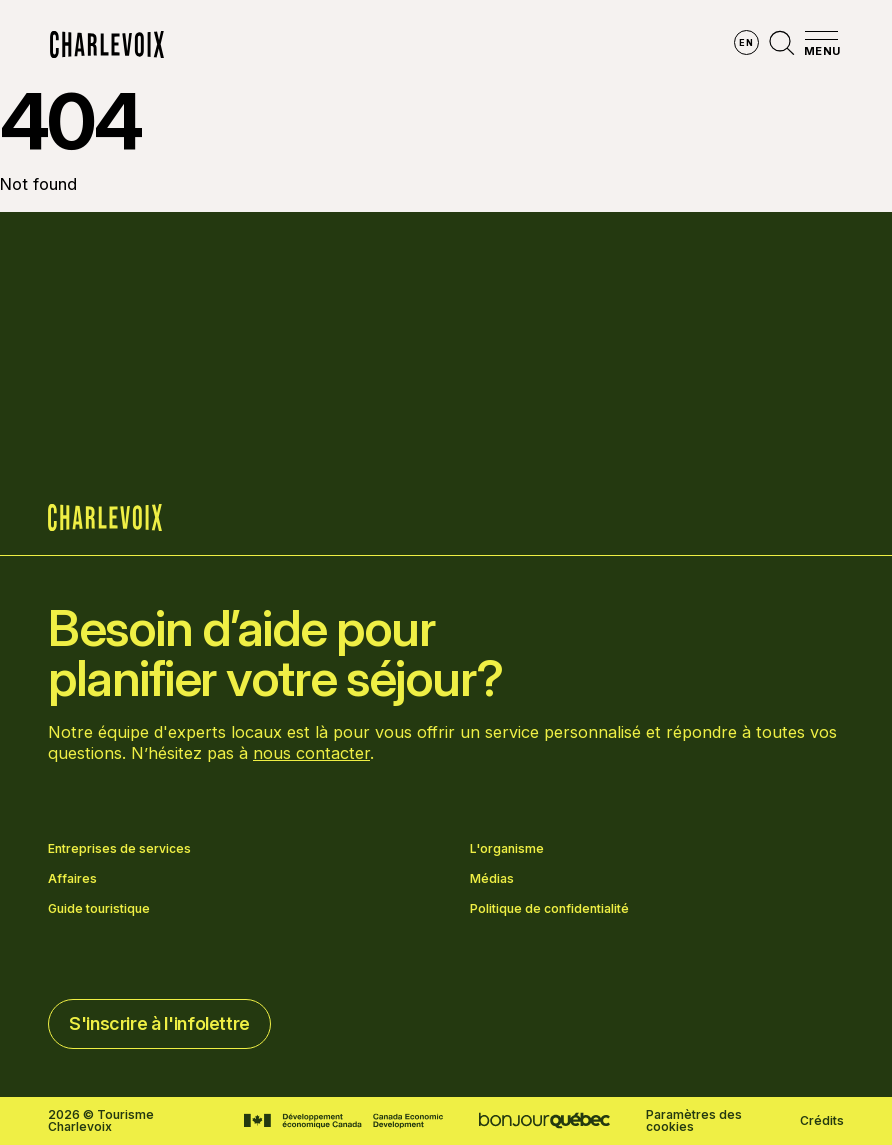  Describe the element at coordinates (694, 1121) in the screenshot. I see `Paramètres des cookies` at that location.